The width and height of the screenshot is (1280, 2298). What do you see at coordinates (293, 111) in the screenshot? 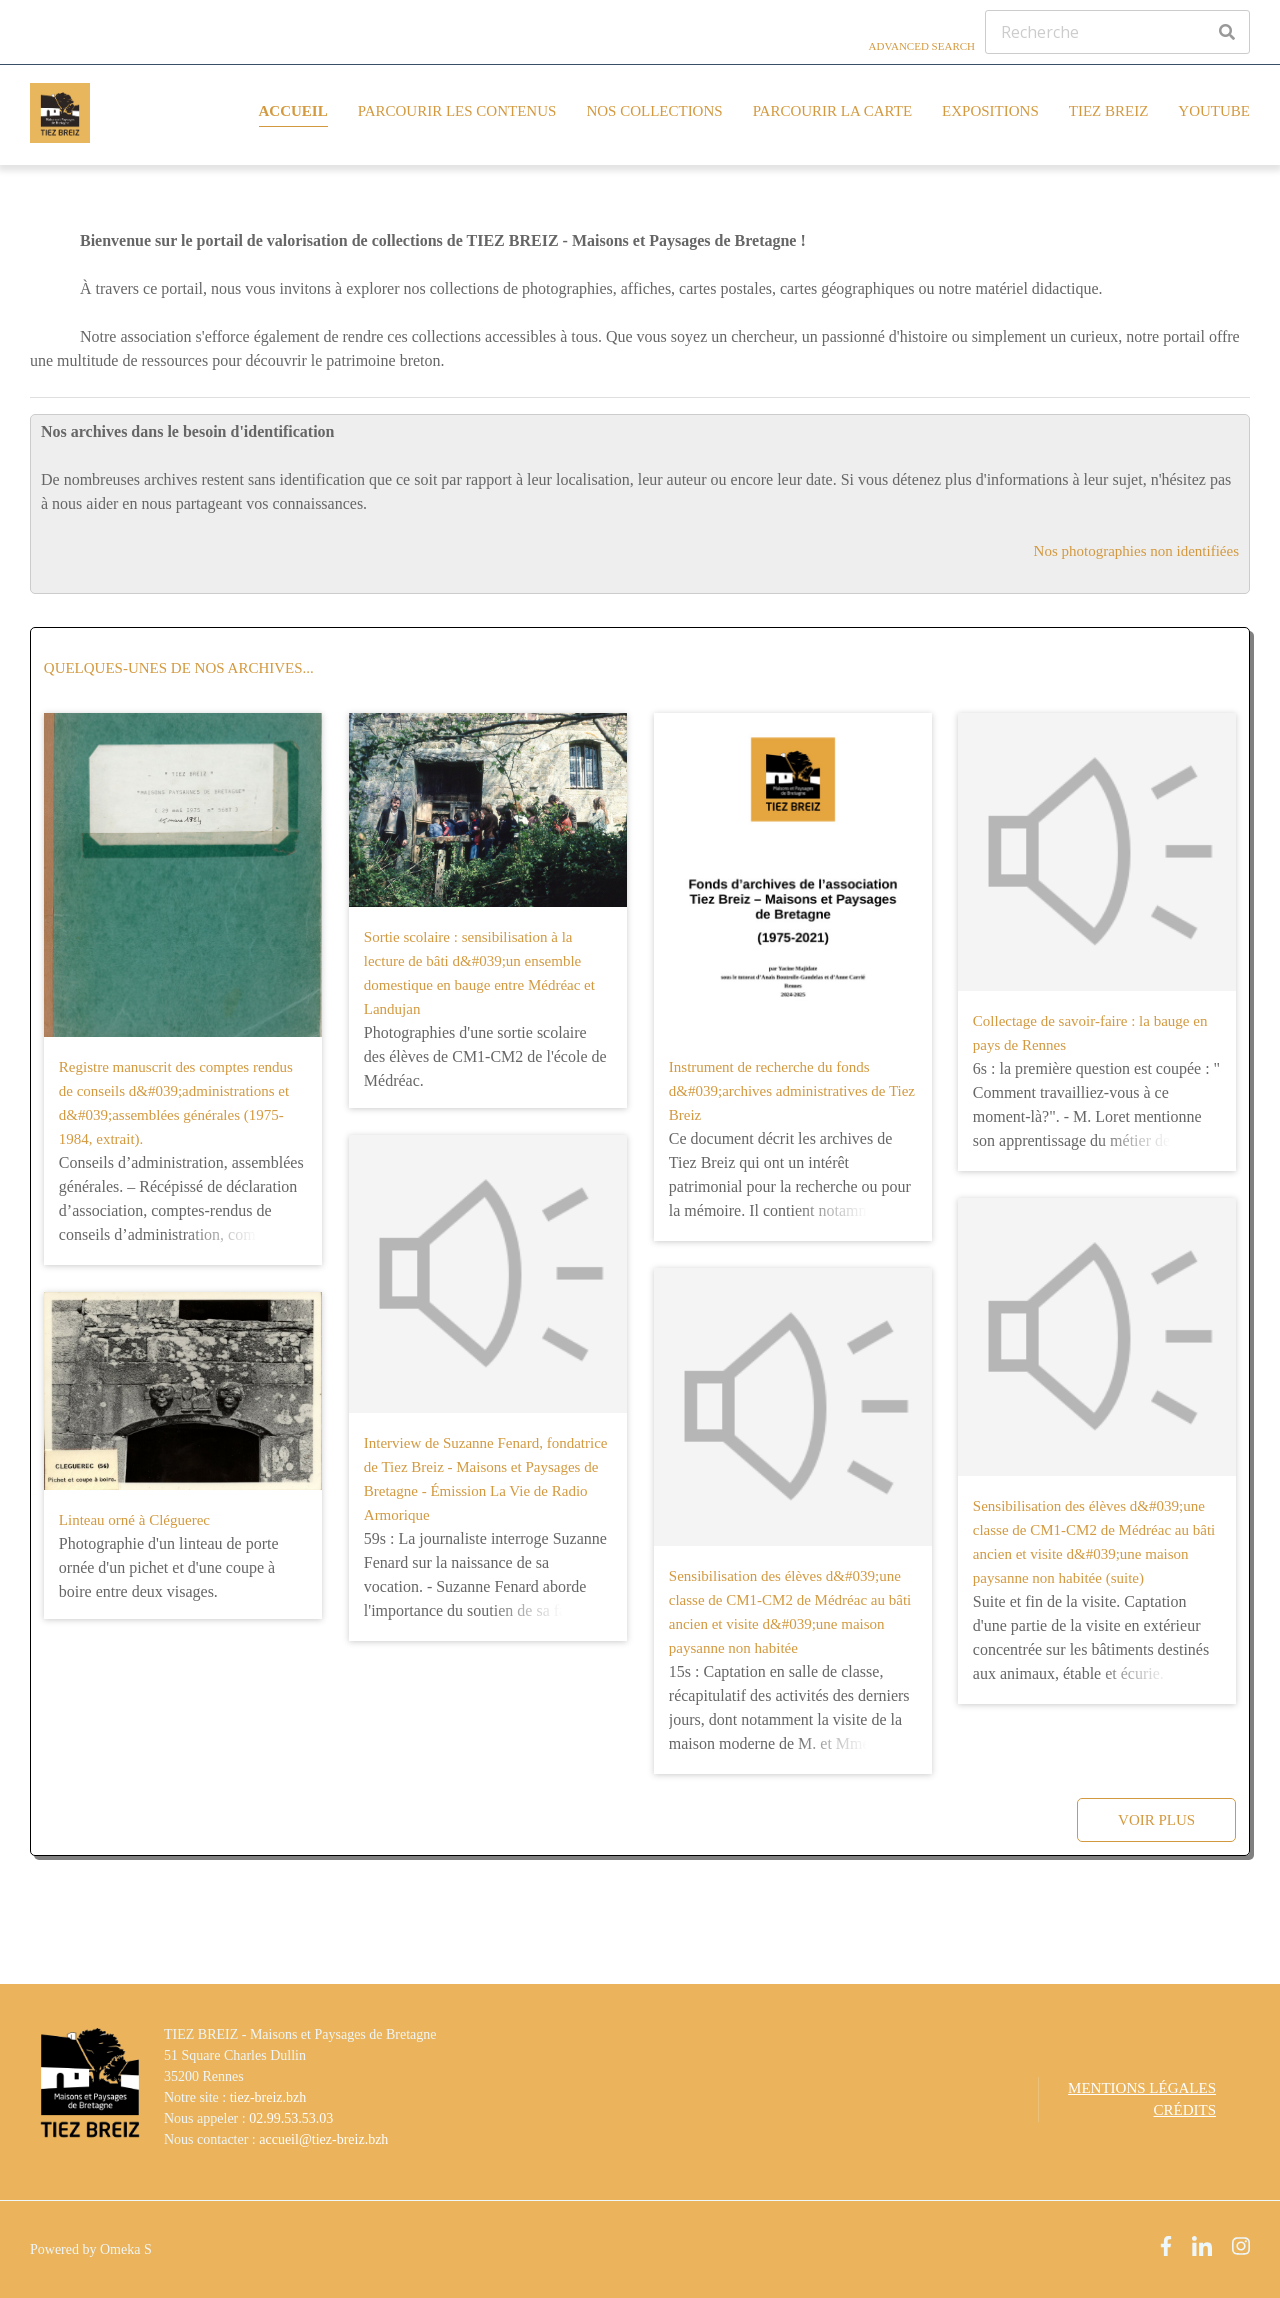
I see `Accueil` at bounding box center [293, 111].